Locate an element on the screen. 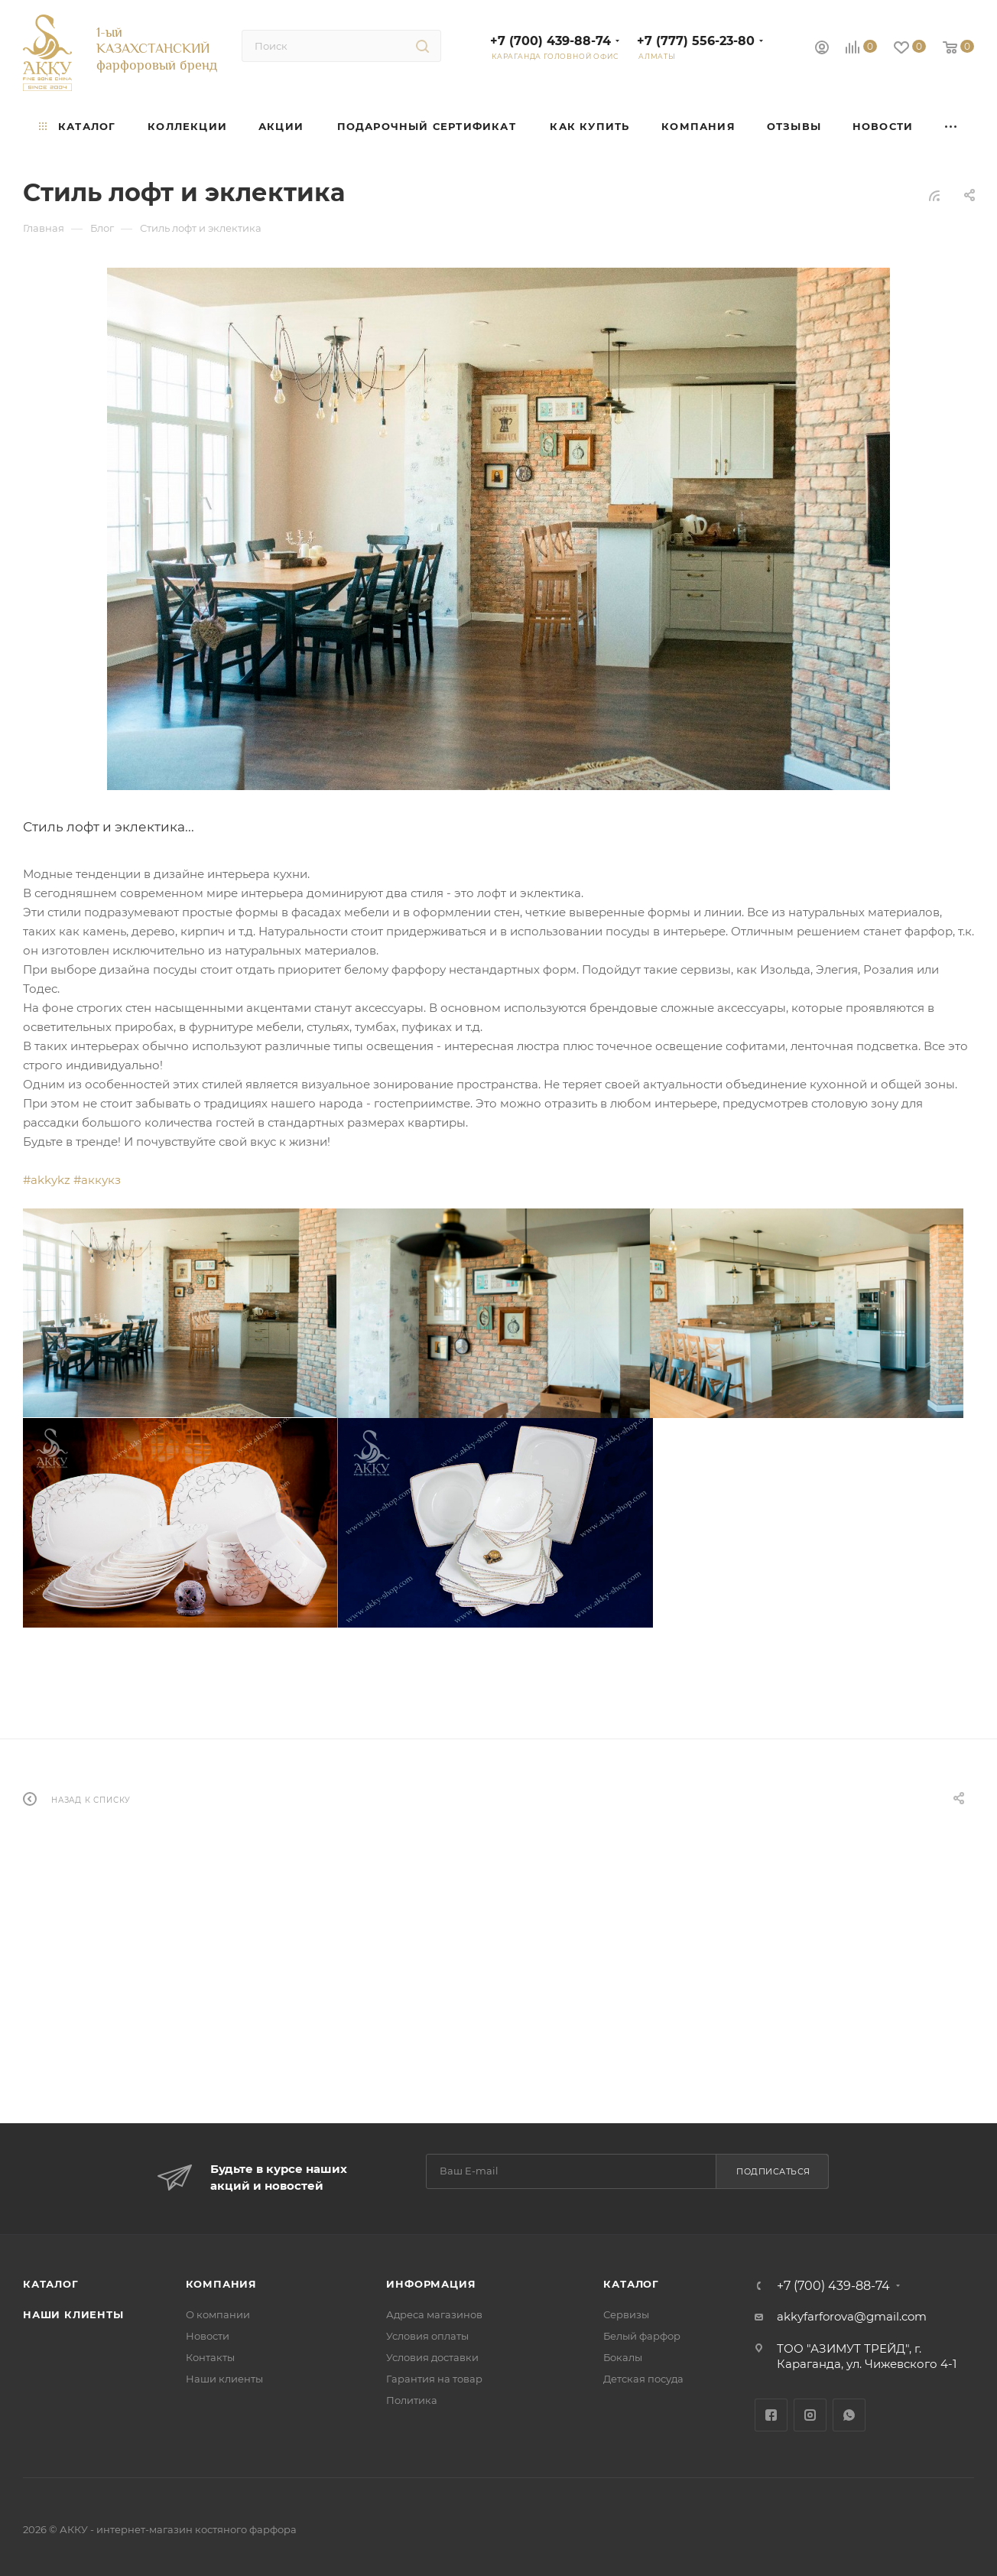  WhatsApp is located at coordinates (849, 2415).